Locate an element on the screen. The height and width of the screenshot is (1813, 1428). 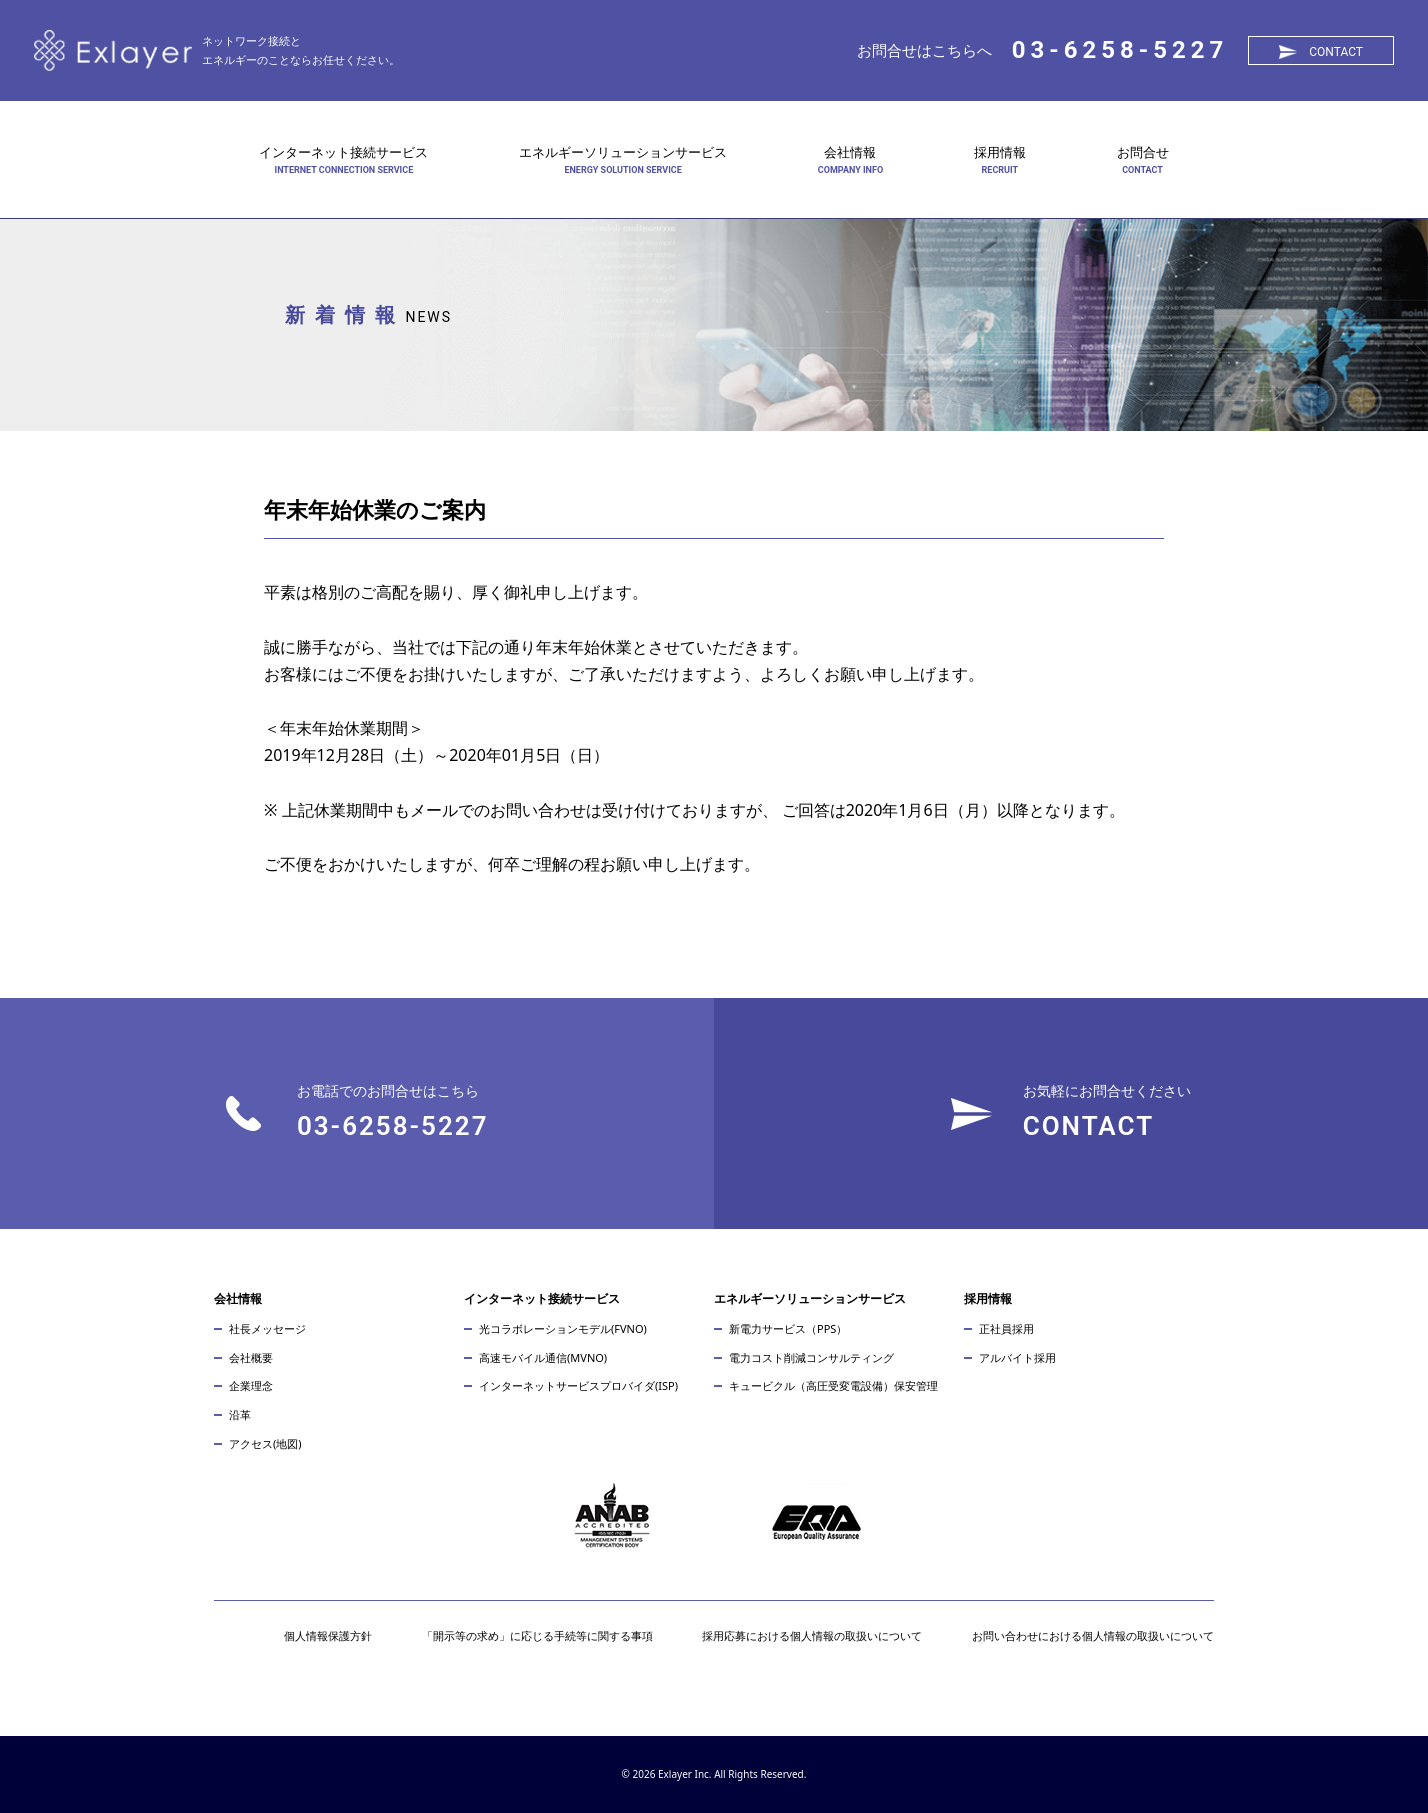
エネルギーソリューションサービス is located at coordinates (623, 152).